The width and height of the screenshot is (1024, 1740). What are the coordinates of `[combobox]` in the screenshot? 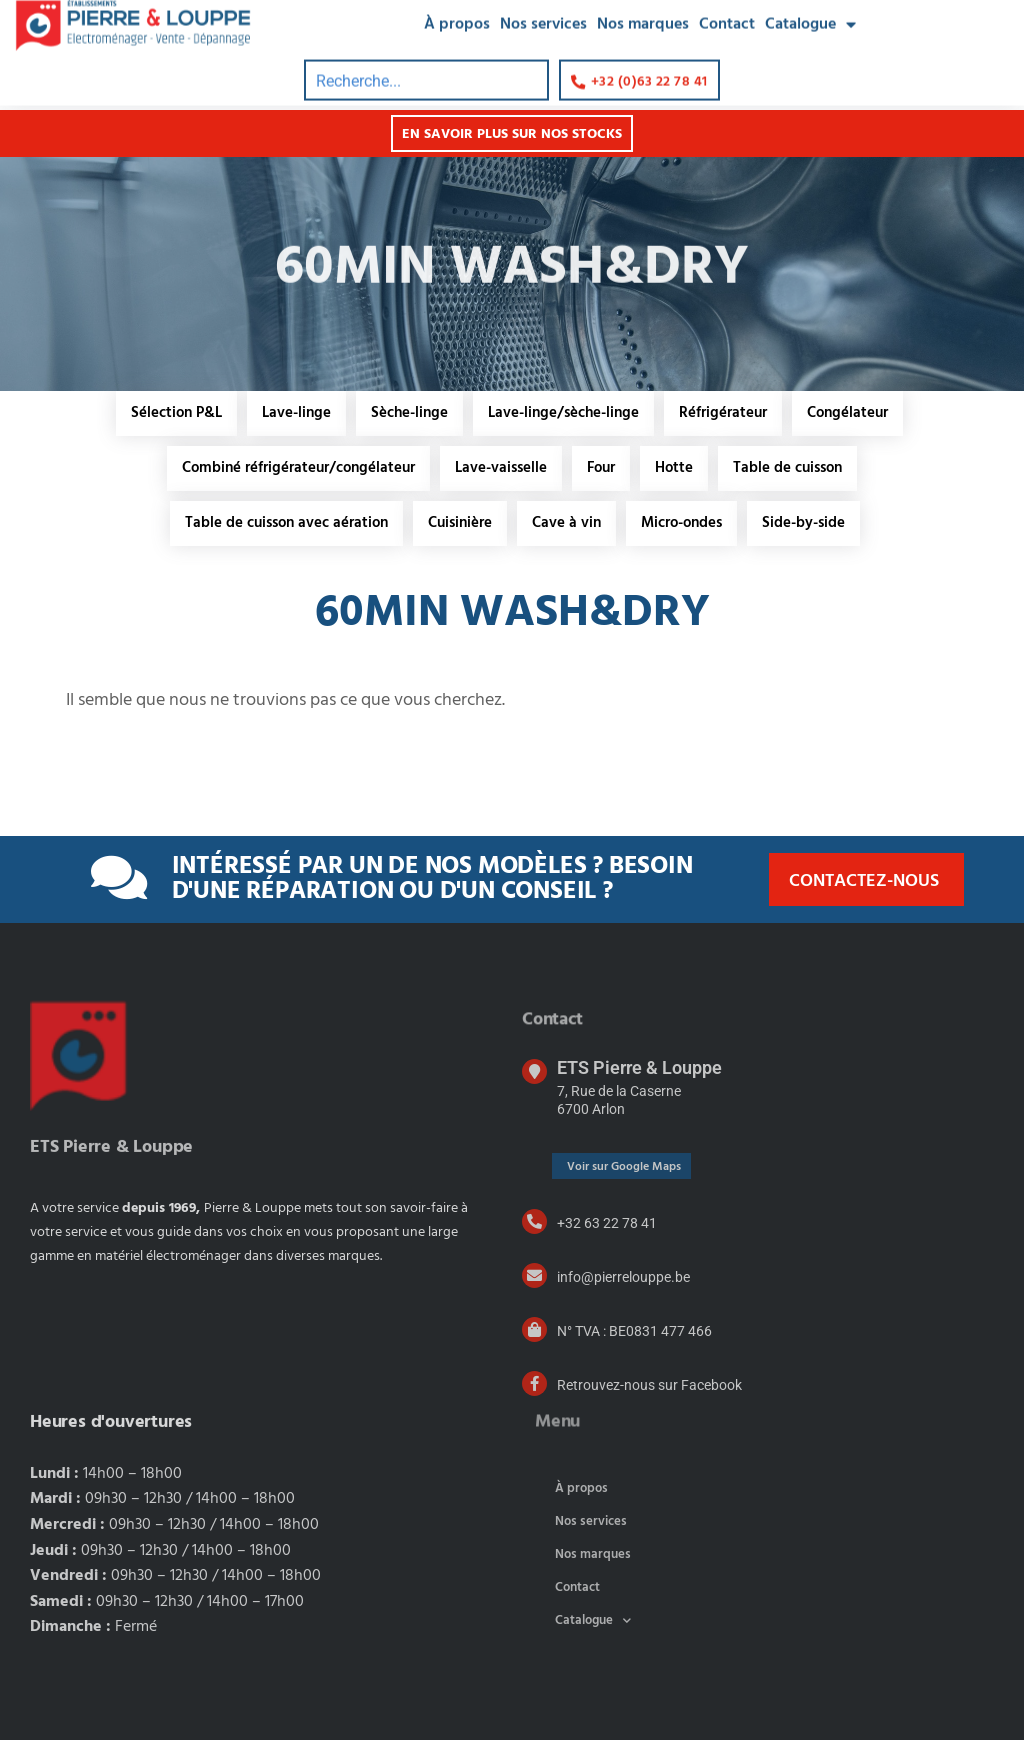 It's located at (426, 60).